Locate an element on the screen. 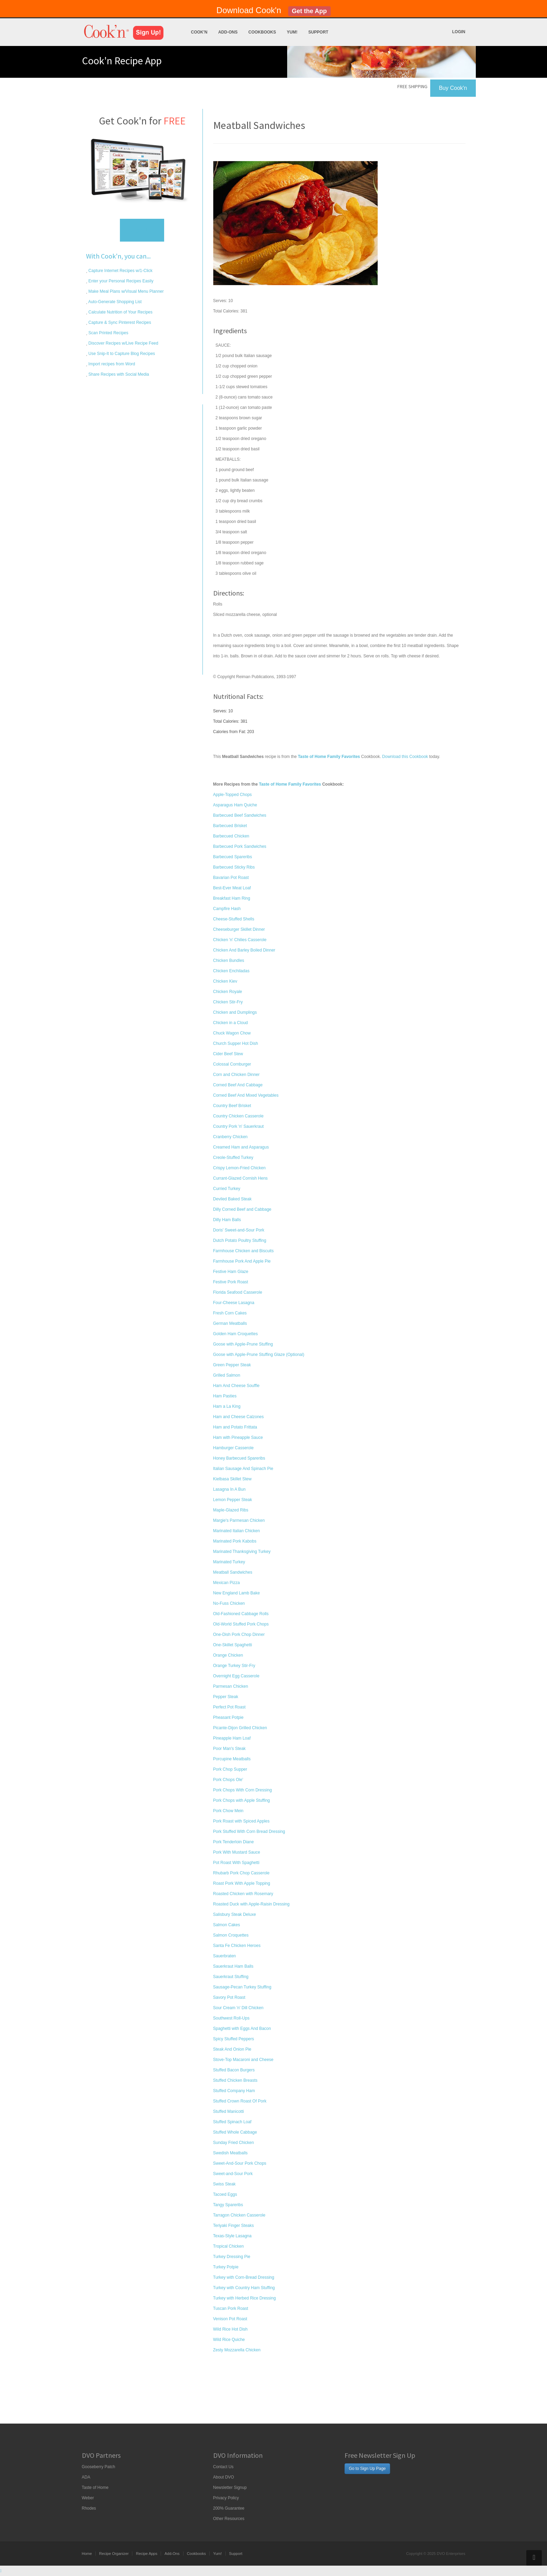 This screenshot has height=2576, width=547. Cook'n is located at coordinates (199, 32).